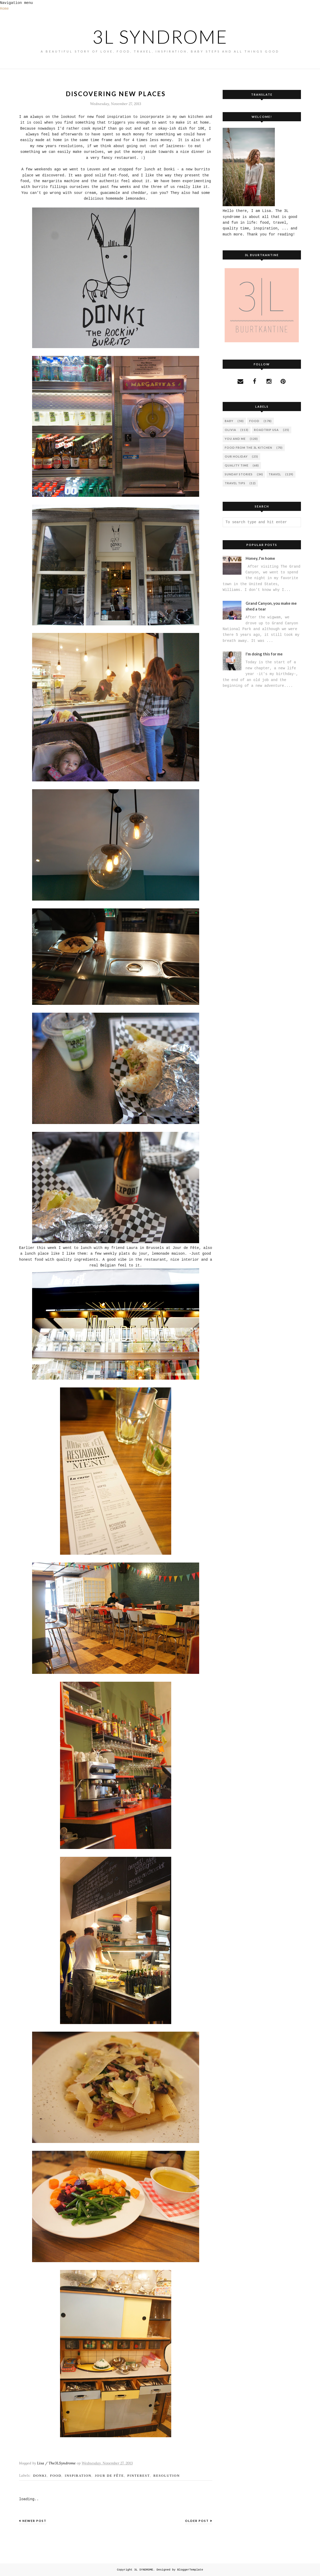 The image size is (320, 2576). What do you see at coordinates (55, 2475) in the screenshot?
I see `FOOD` at bounding box center [55, 2475].